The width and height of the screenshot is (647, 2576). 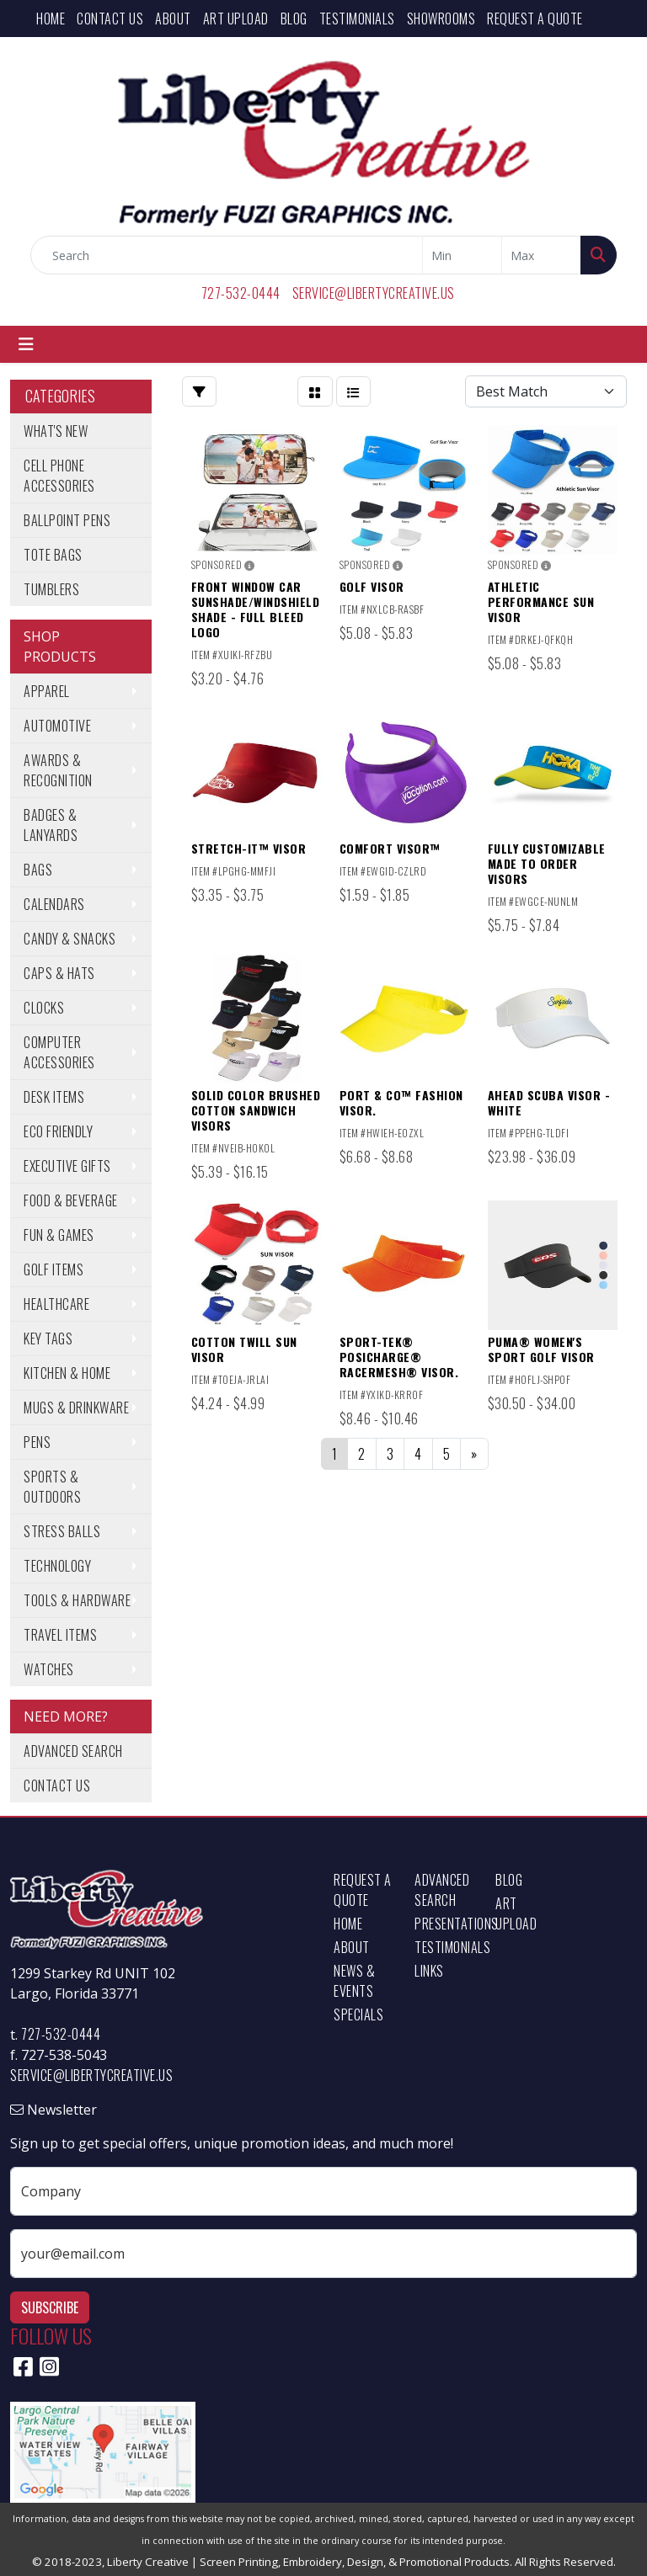 What do you see at coordinates (357, 18) in the screenshot?
I see `Testimonials` at bounding box center [357, 18].